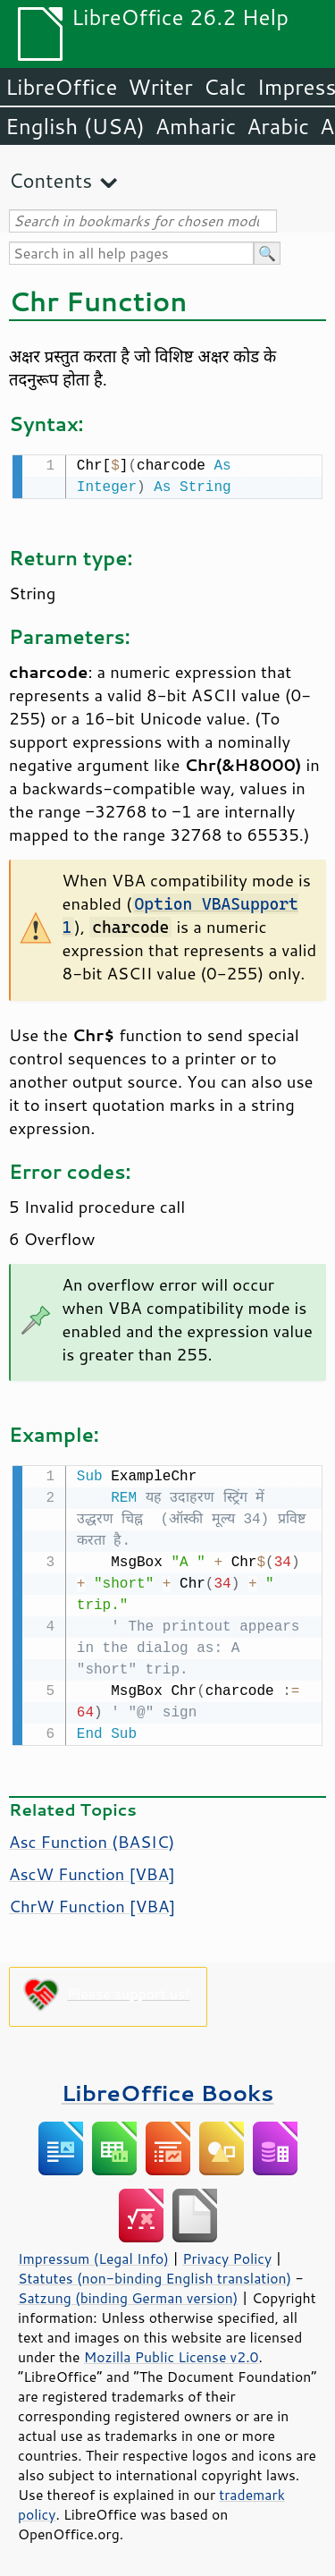 The image size is (335, 2576). Describe the element at coordinates (91, 1838) in the screenshot. I see `Asc Function (BASIC)` at that location.